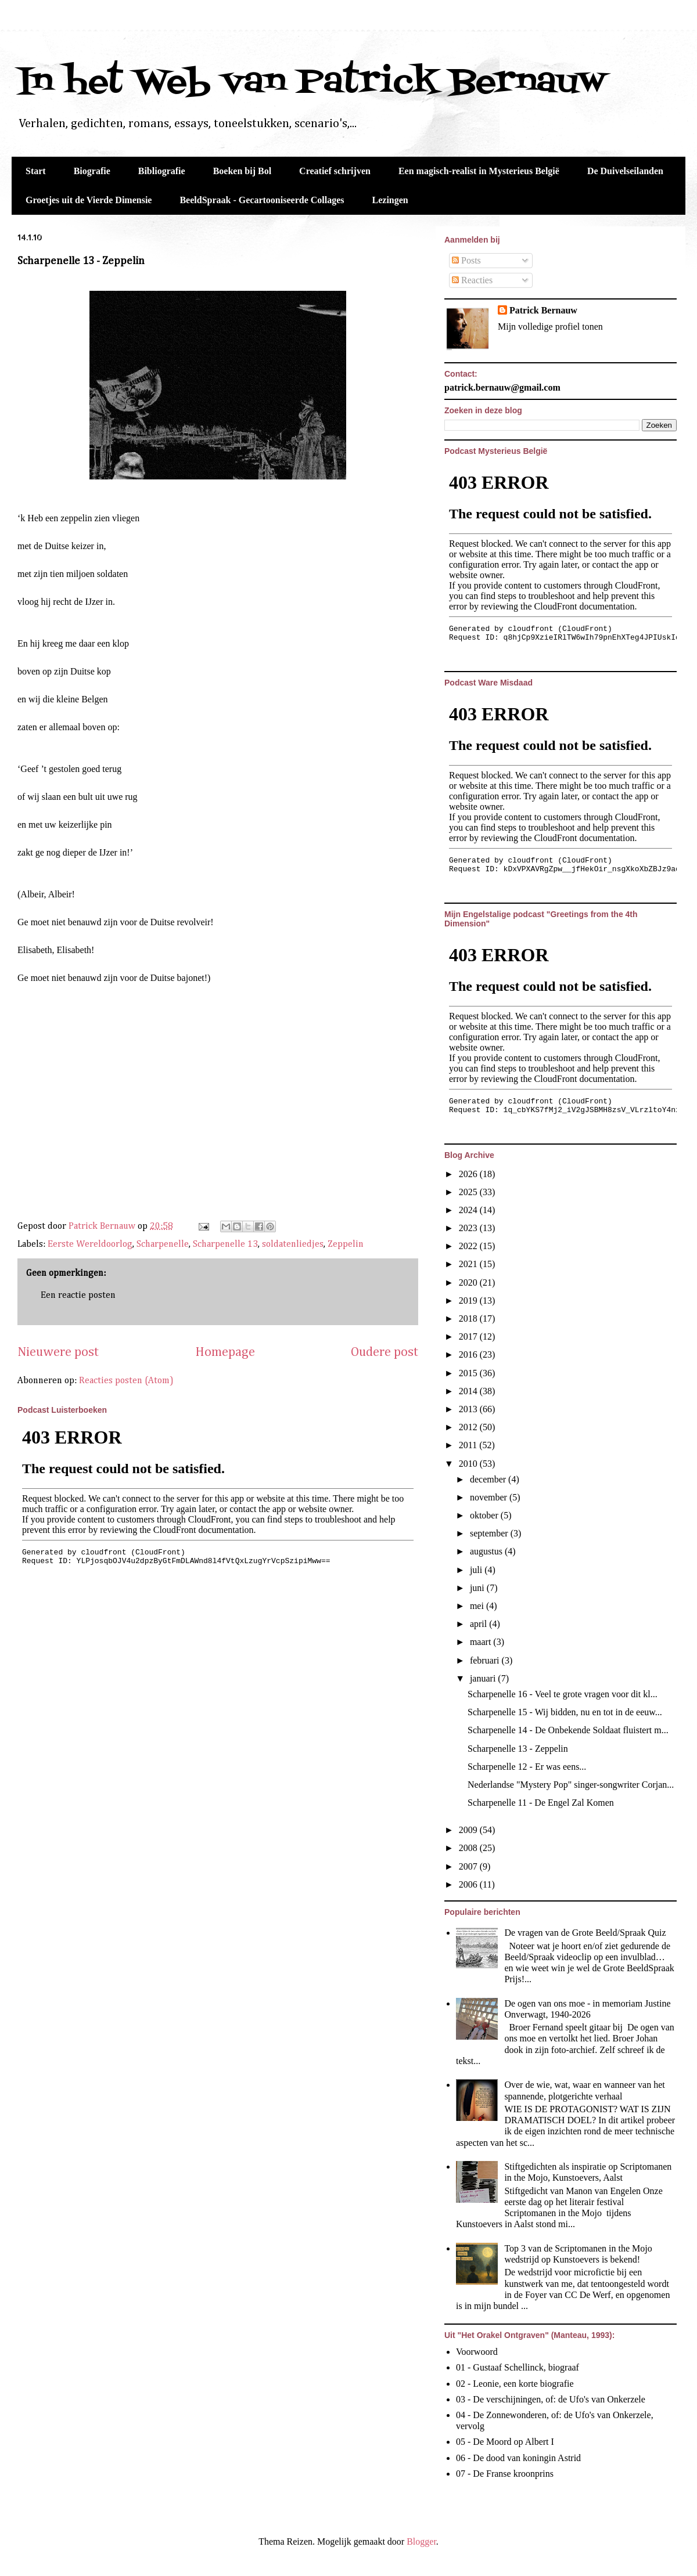 This screenshot has height=2576, width=697. What do you see at coordinates (469, 1354) in the screenshot?
I see `2016` at bounding box center [469, 1354].